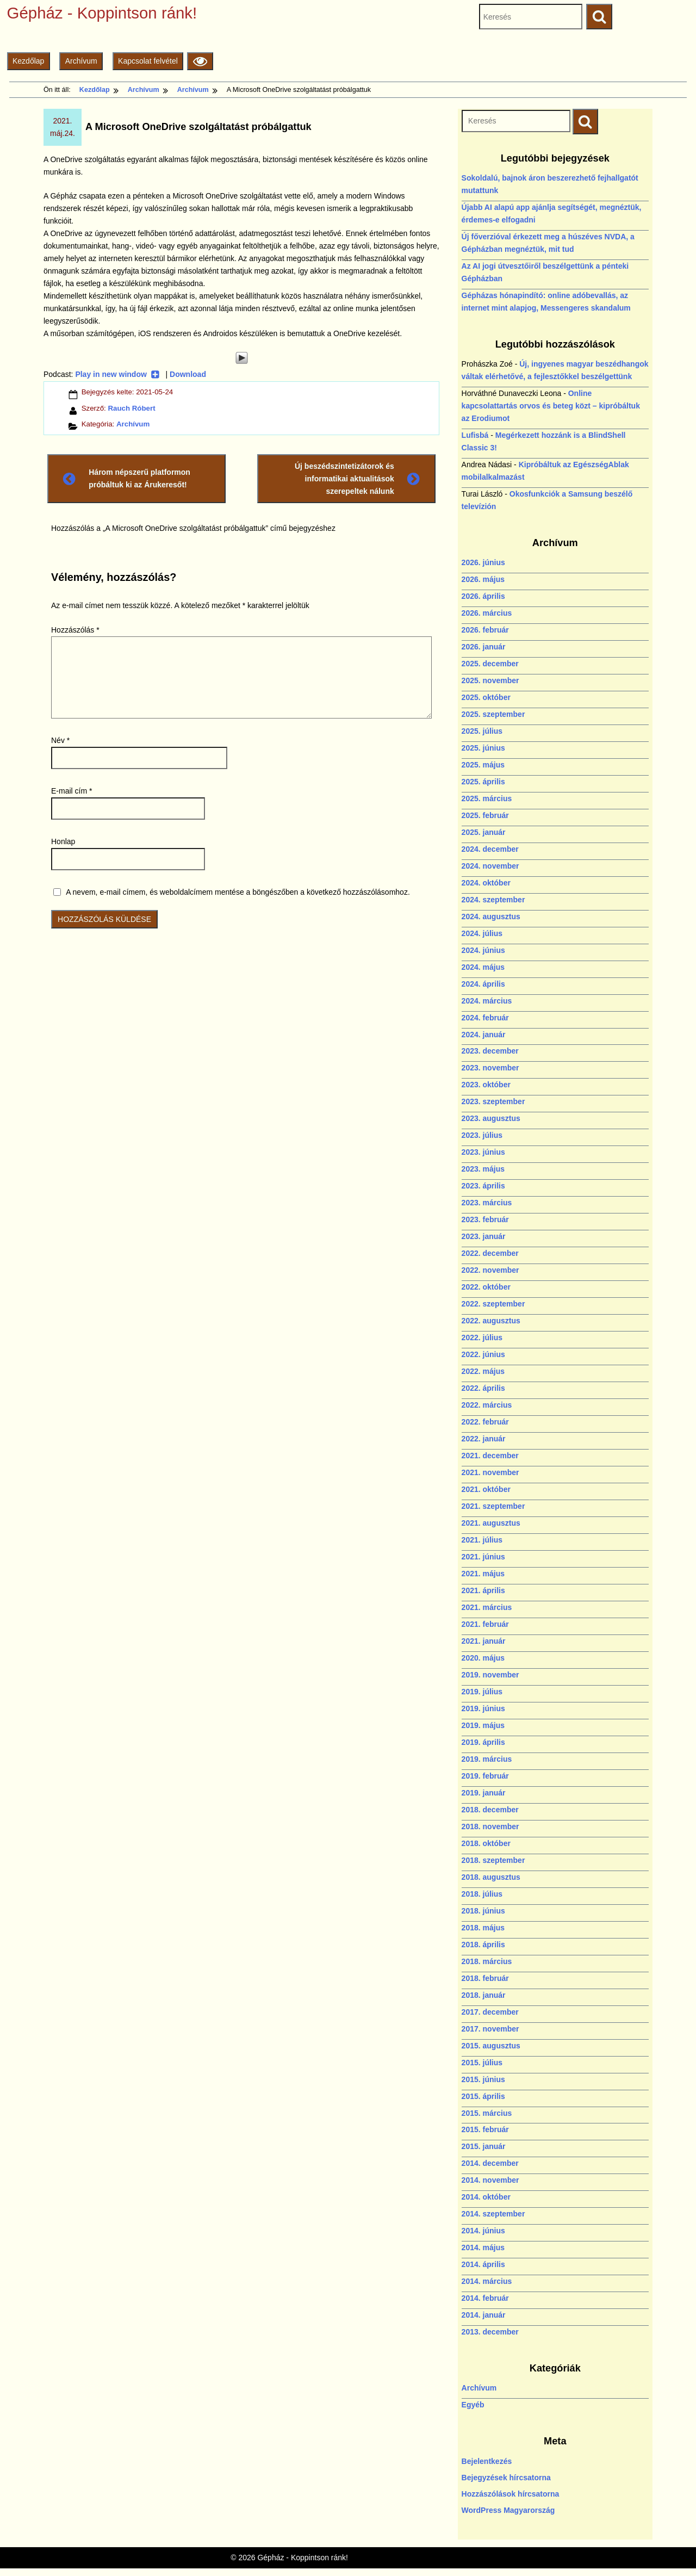 The image size is (696, 2576). What do you see at coordinates (487, 1961) in the screenshot?
I see `2018. március` at bounding box center [487, 1961].